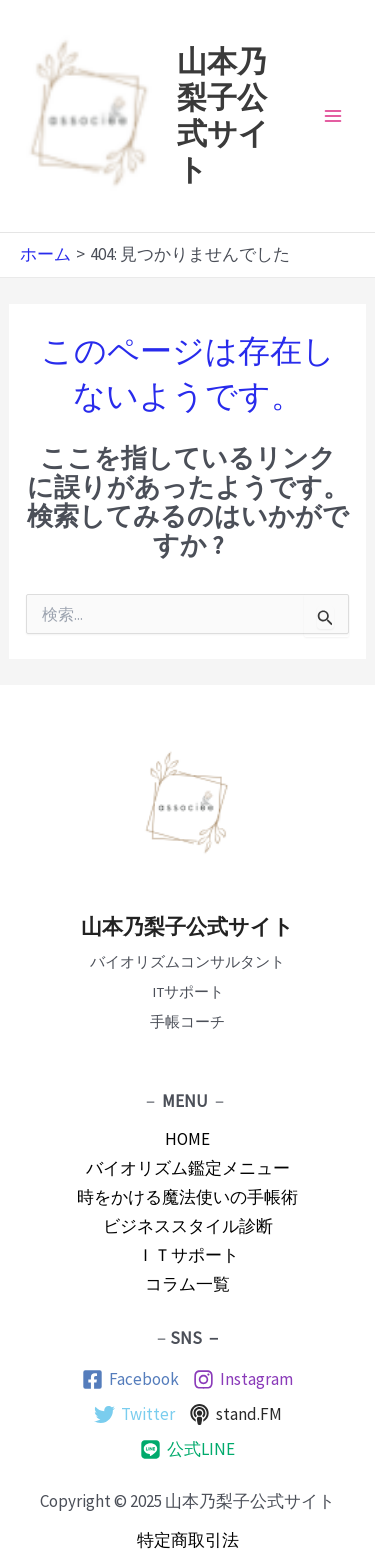  What do you see at coordinates (188, 1540) in the screenshot?
I see `特定商取引法` at bounding box center [188, 1540].